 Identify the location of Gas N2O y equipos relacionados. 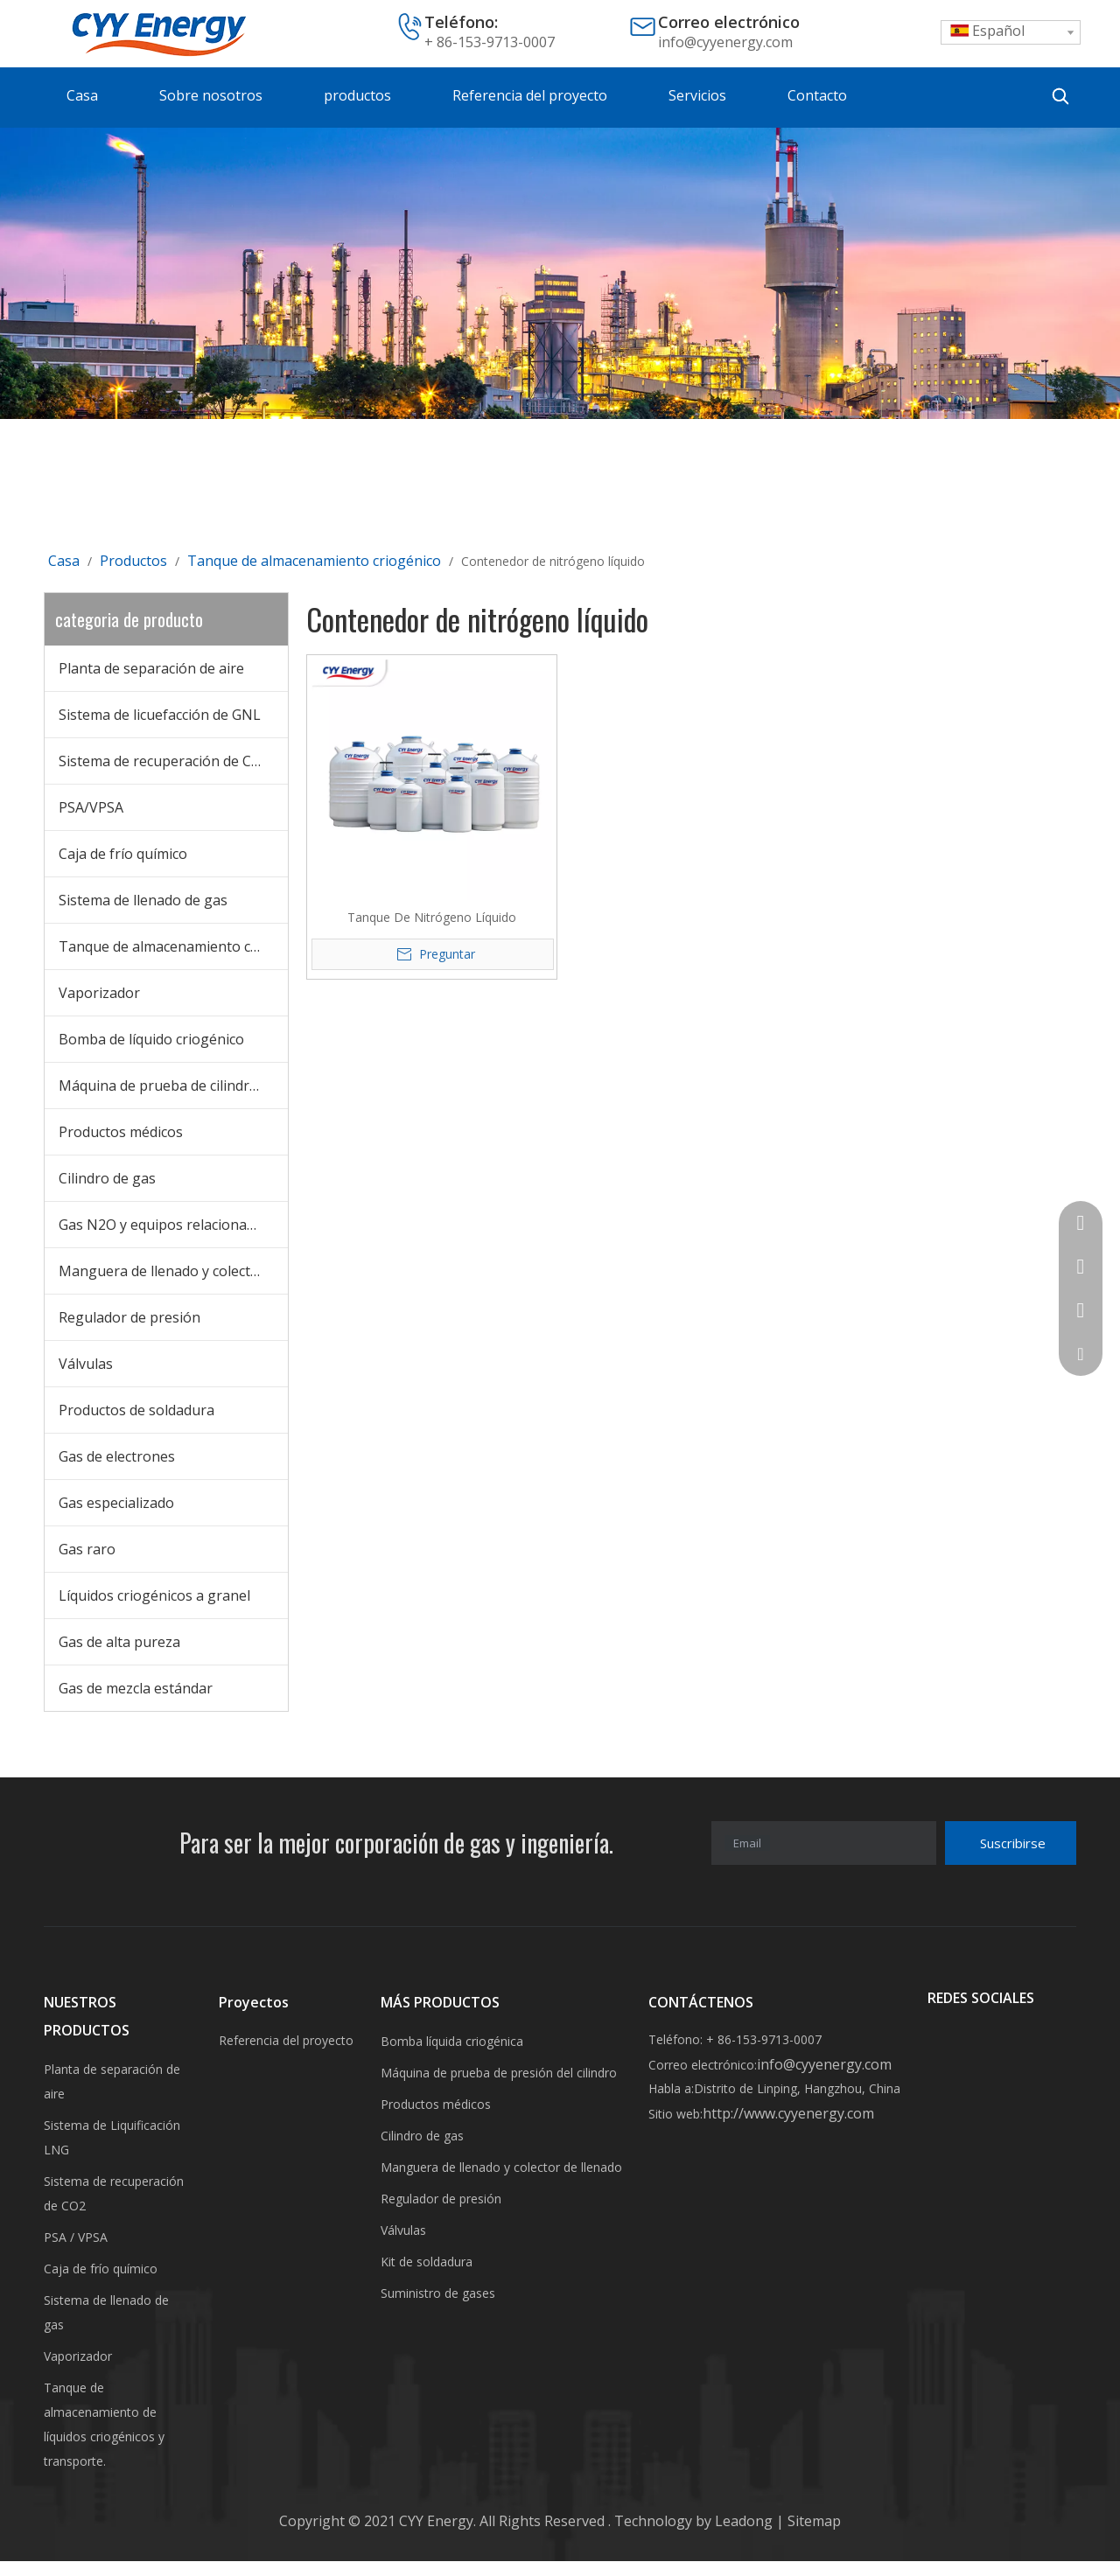
(164, 1224).